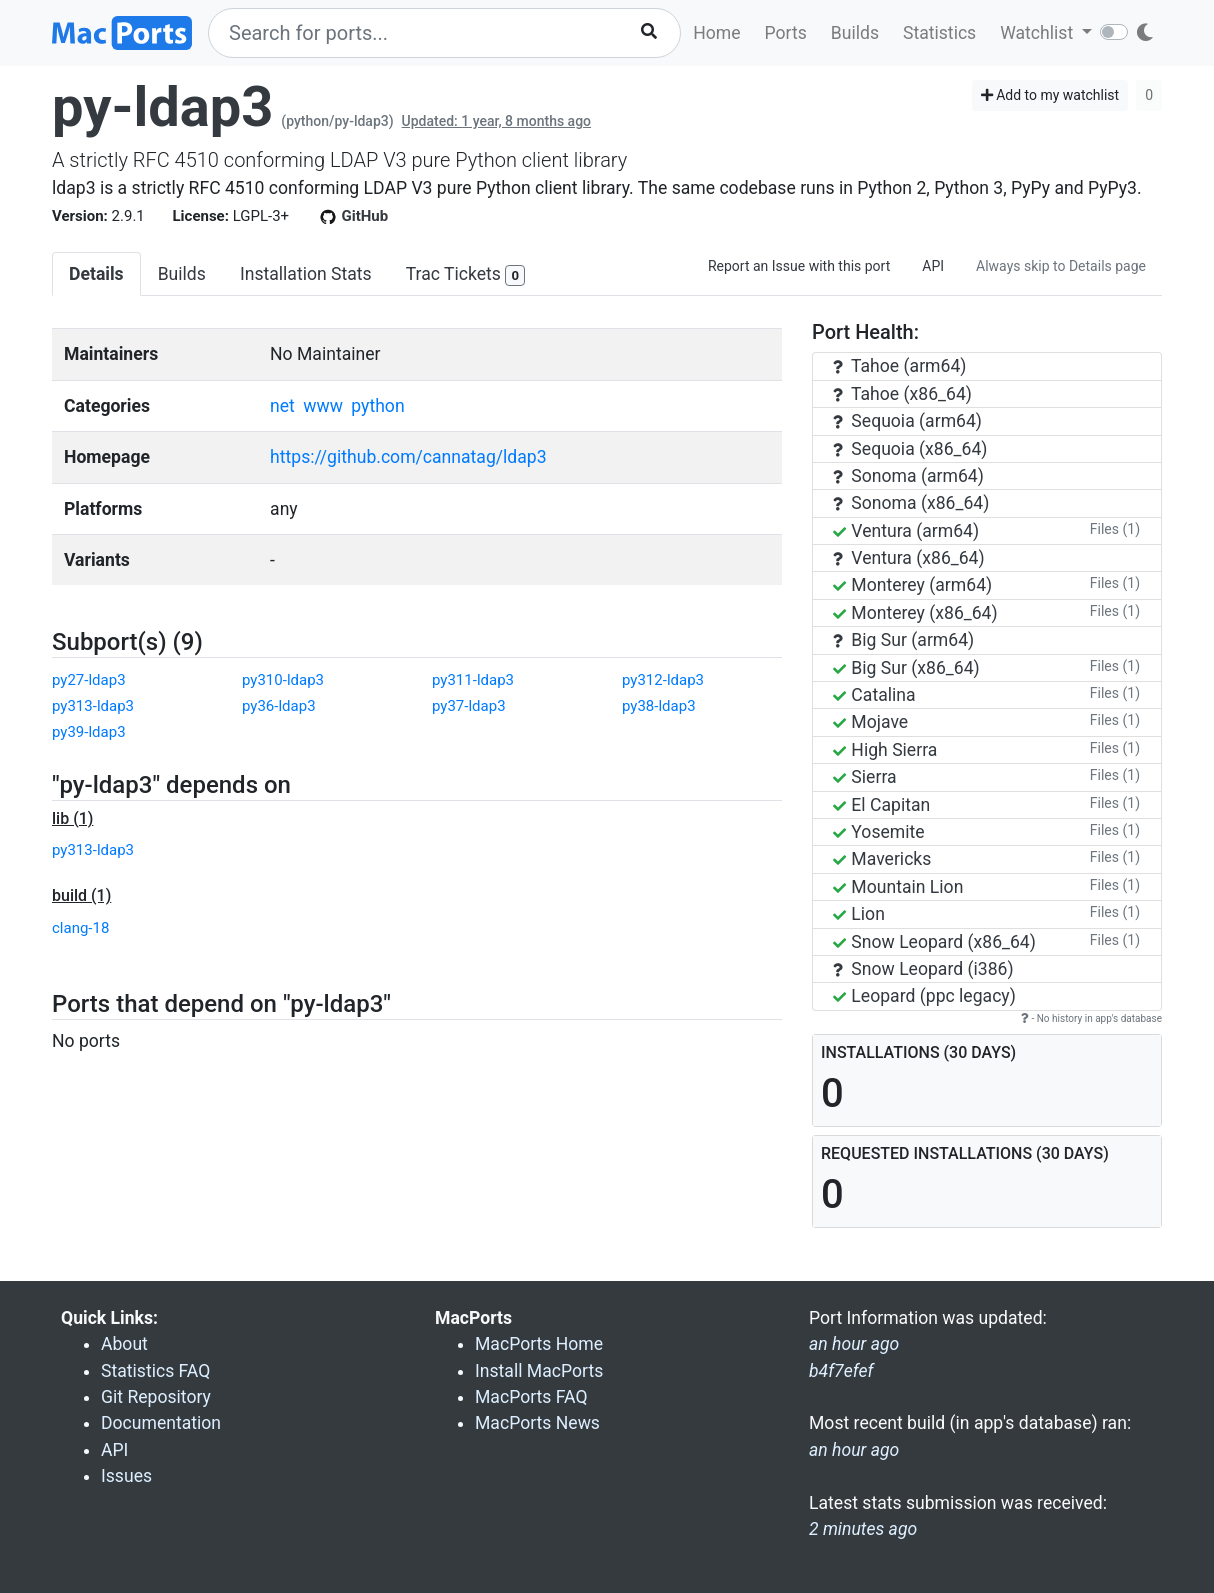 The image size is (1214, 1593). What do you see at coordinates (882, 859) in the screenshot?
I see `Mavericks` at bounding box center [882, 859].